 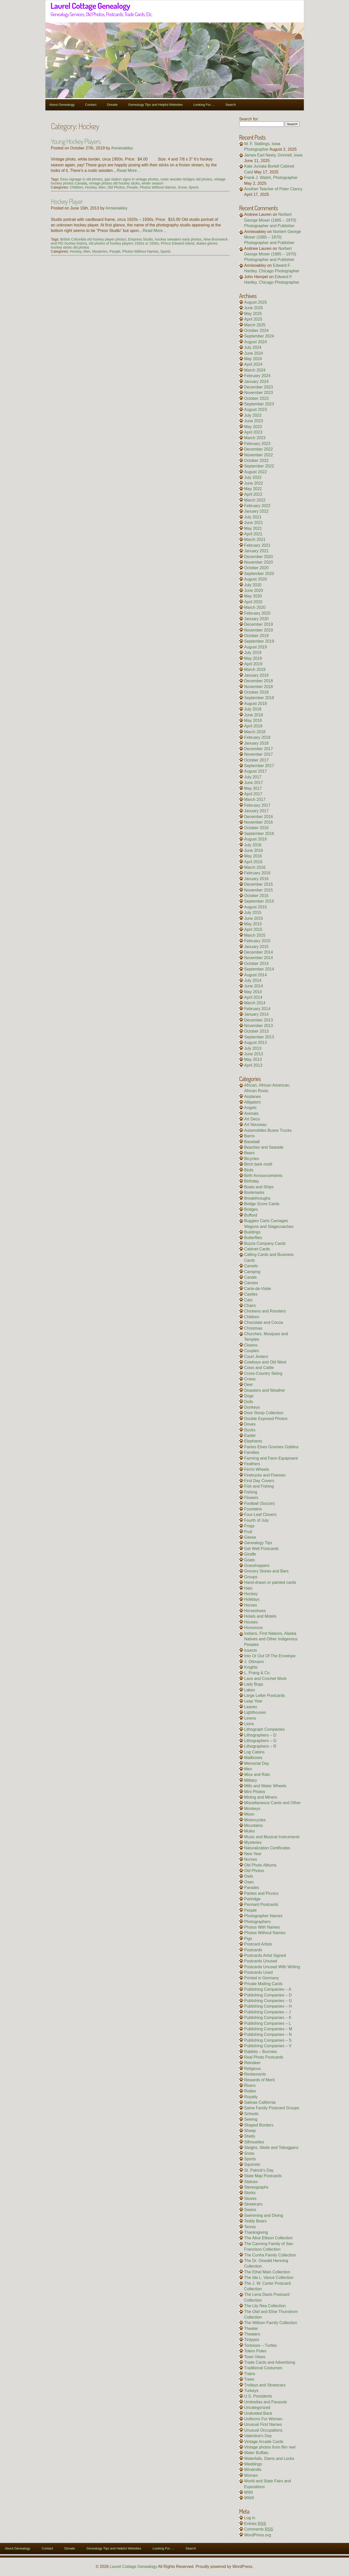 I want to click on Publishing Companies – A, so click(x=267, y=1989).